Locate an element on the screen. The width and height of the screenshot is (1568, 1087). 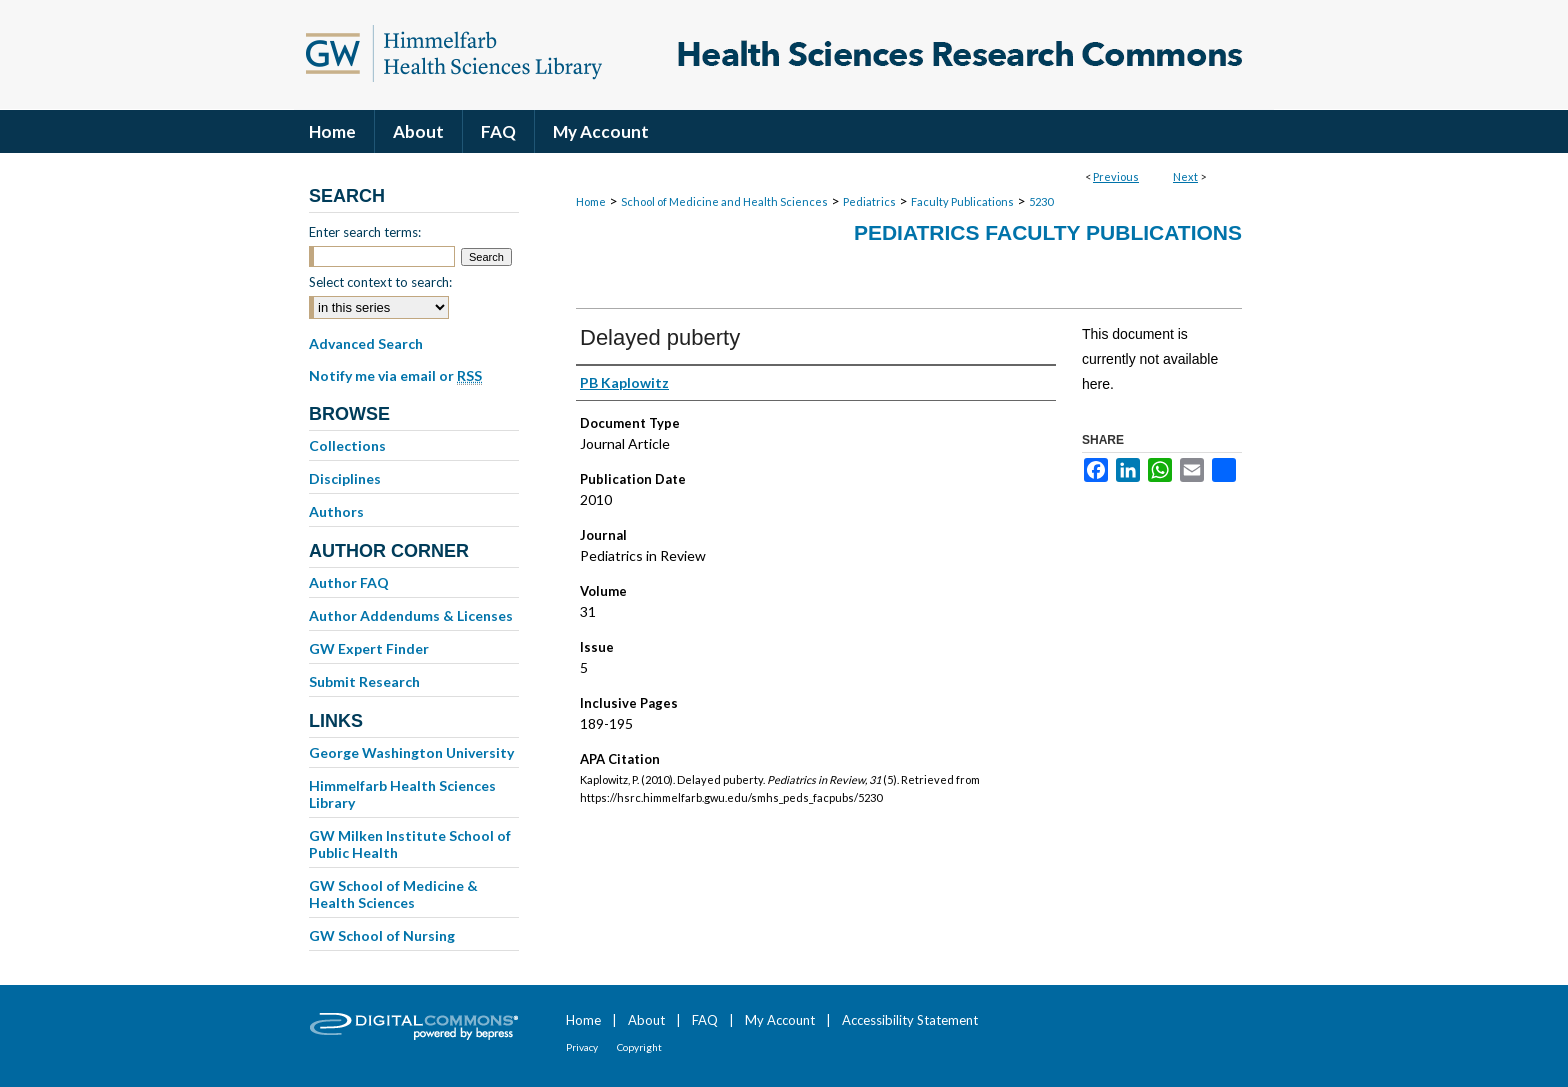
Home is located at coordinates (591, 201).